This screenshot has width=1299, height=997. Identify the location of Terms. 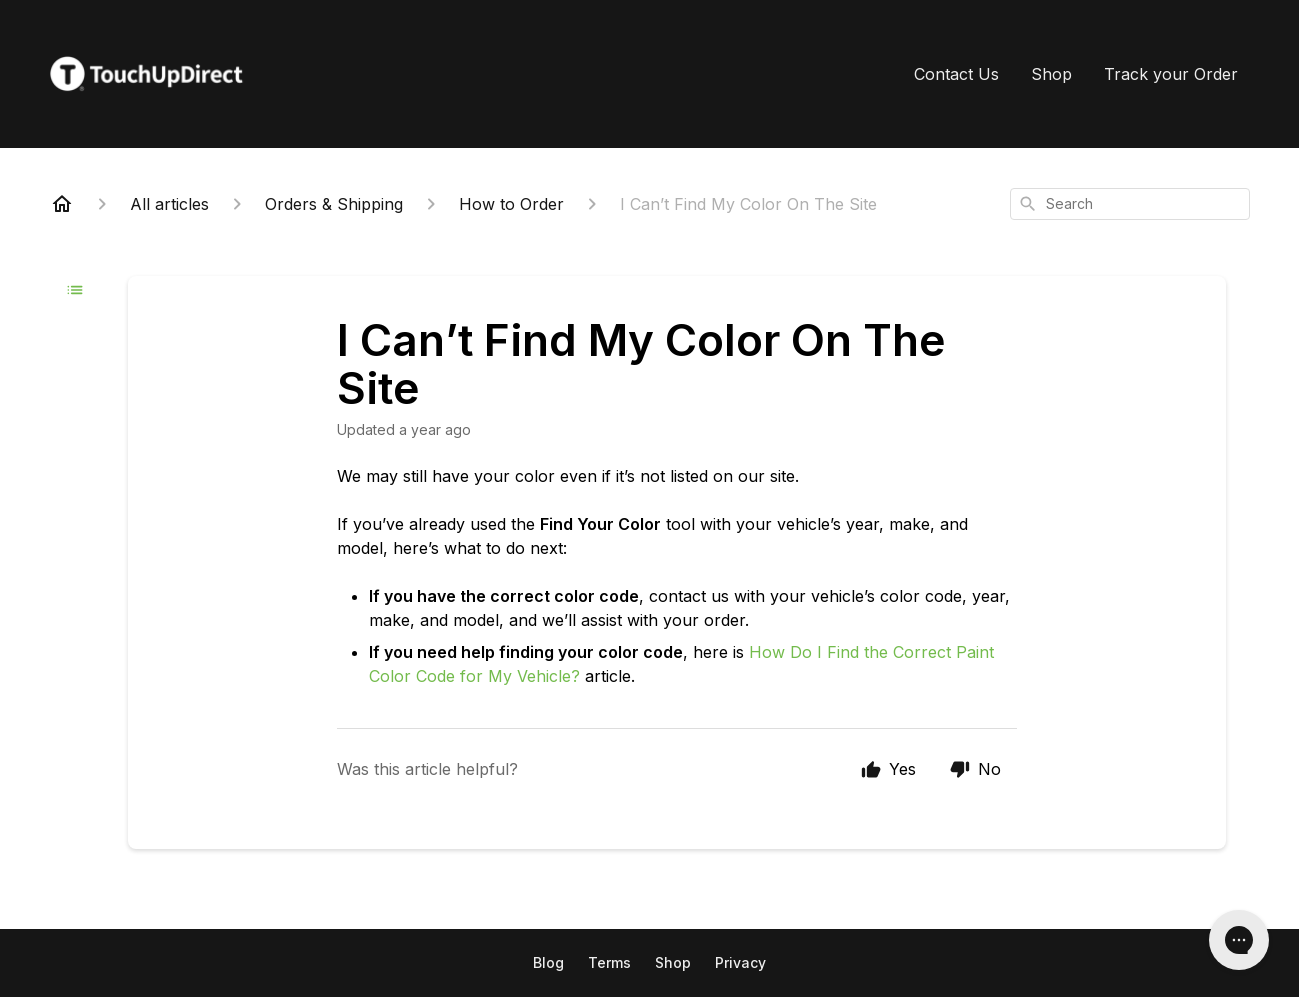
(609, 962).